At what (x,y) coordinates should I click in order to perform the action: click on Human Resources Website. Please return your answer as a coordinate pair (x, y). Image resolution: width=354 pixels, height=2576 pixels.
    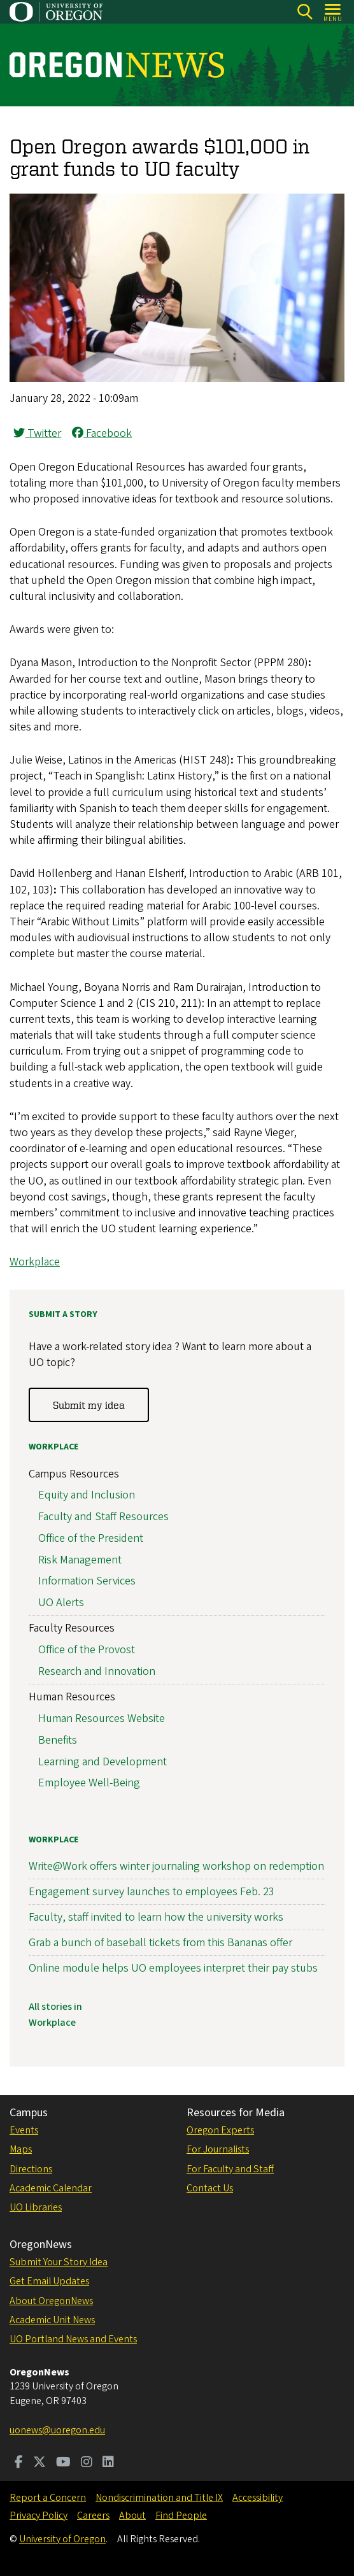
    Looking at the image, I should click on (101, 1718).